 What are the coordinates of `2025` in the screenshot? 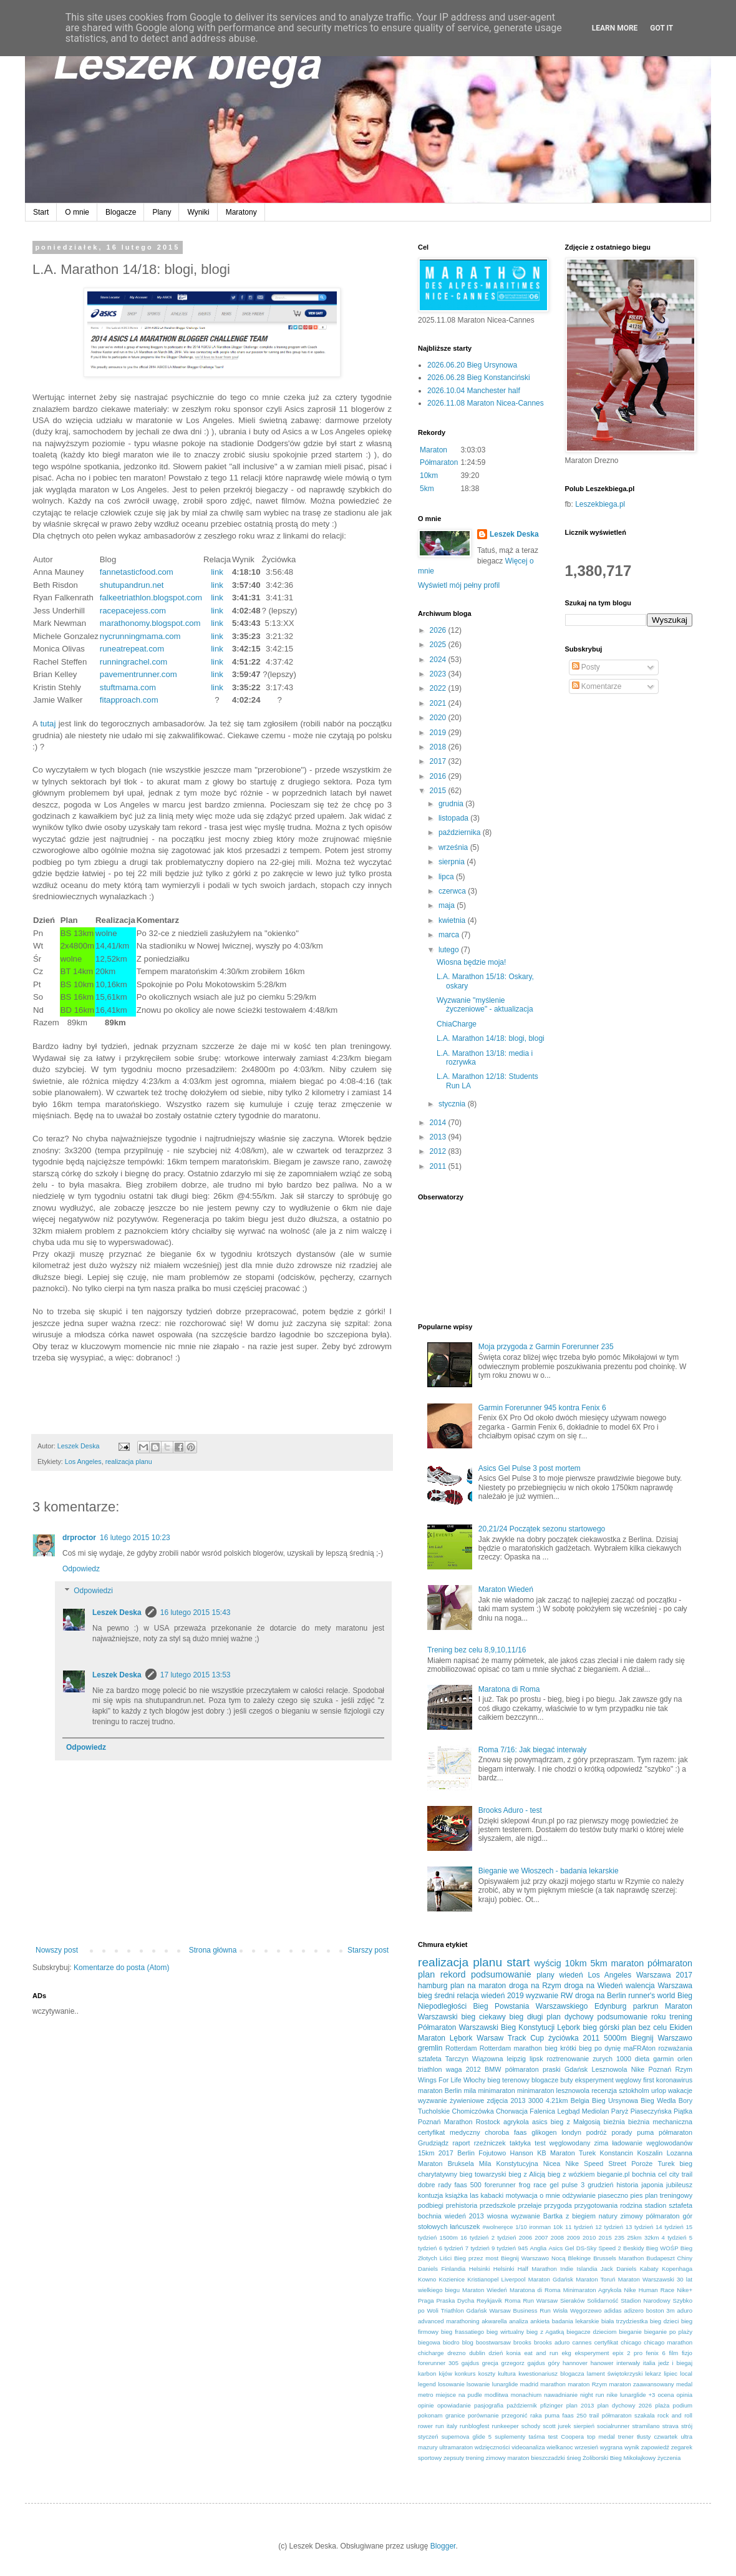 It's located at (439, 644).